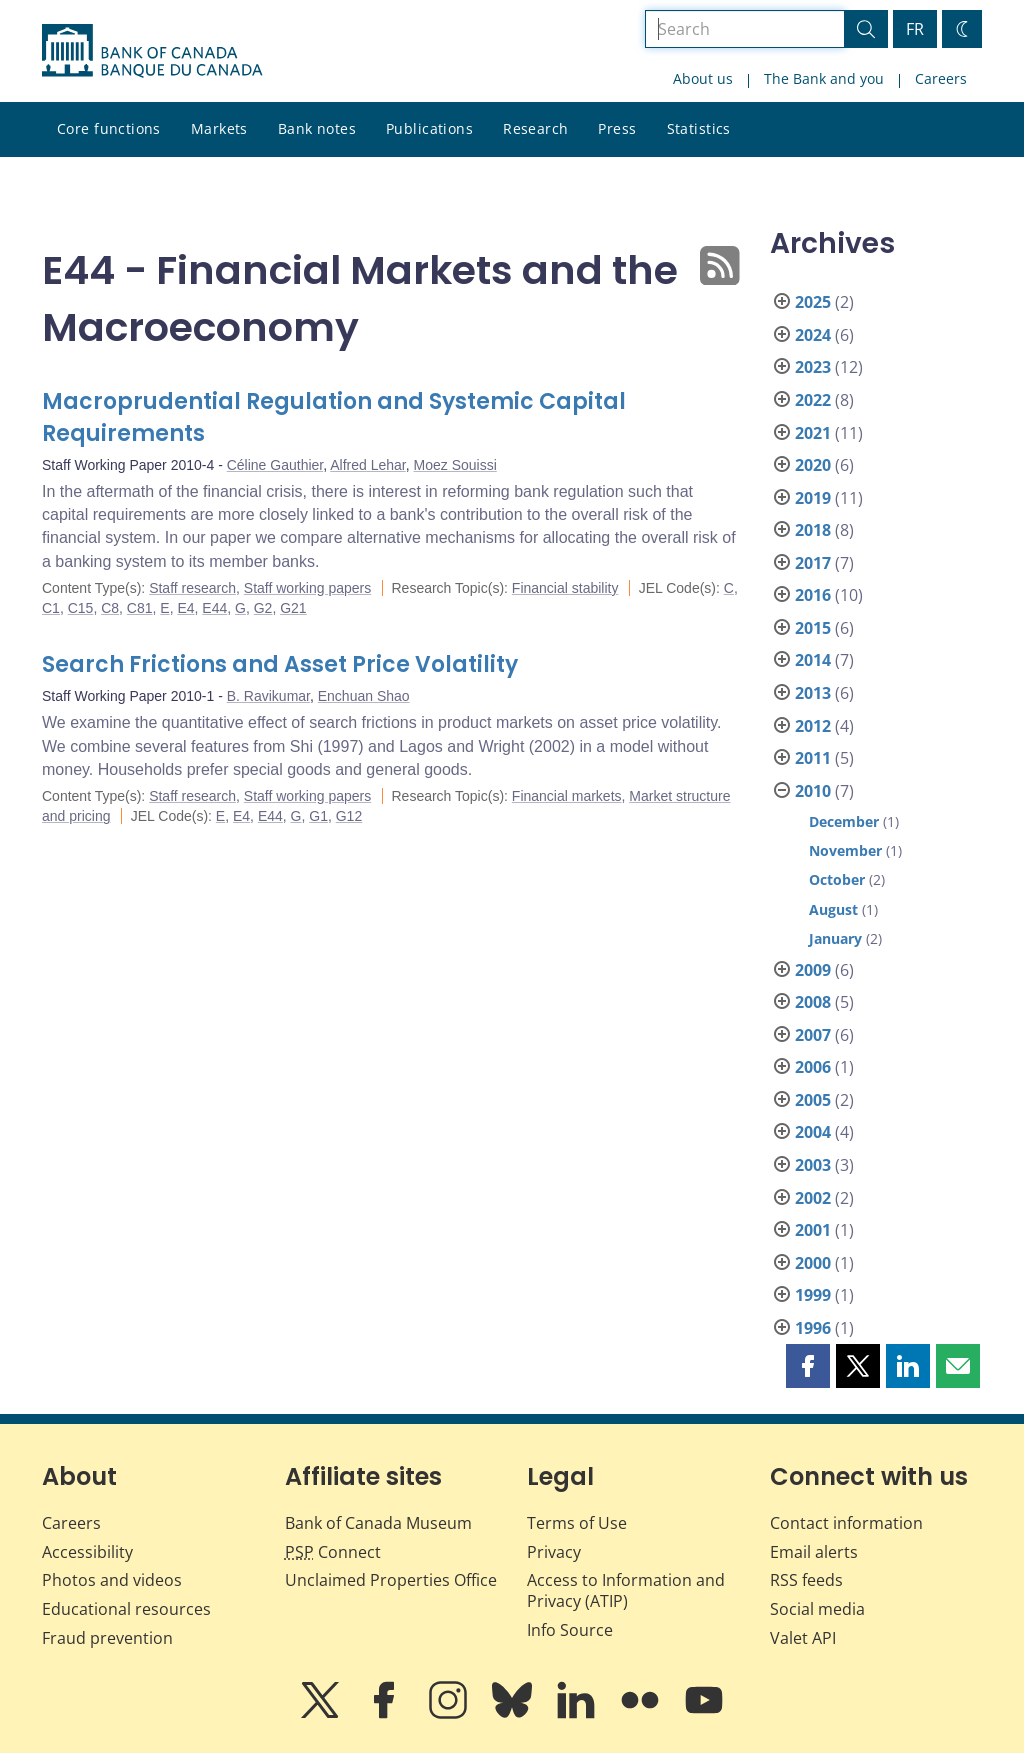 The width and height of the screenshot is (1024, 1753). Describe the element at coordinates (364, 696) in the screenshot. I see `Enchuan Shao` at that location.